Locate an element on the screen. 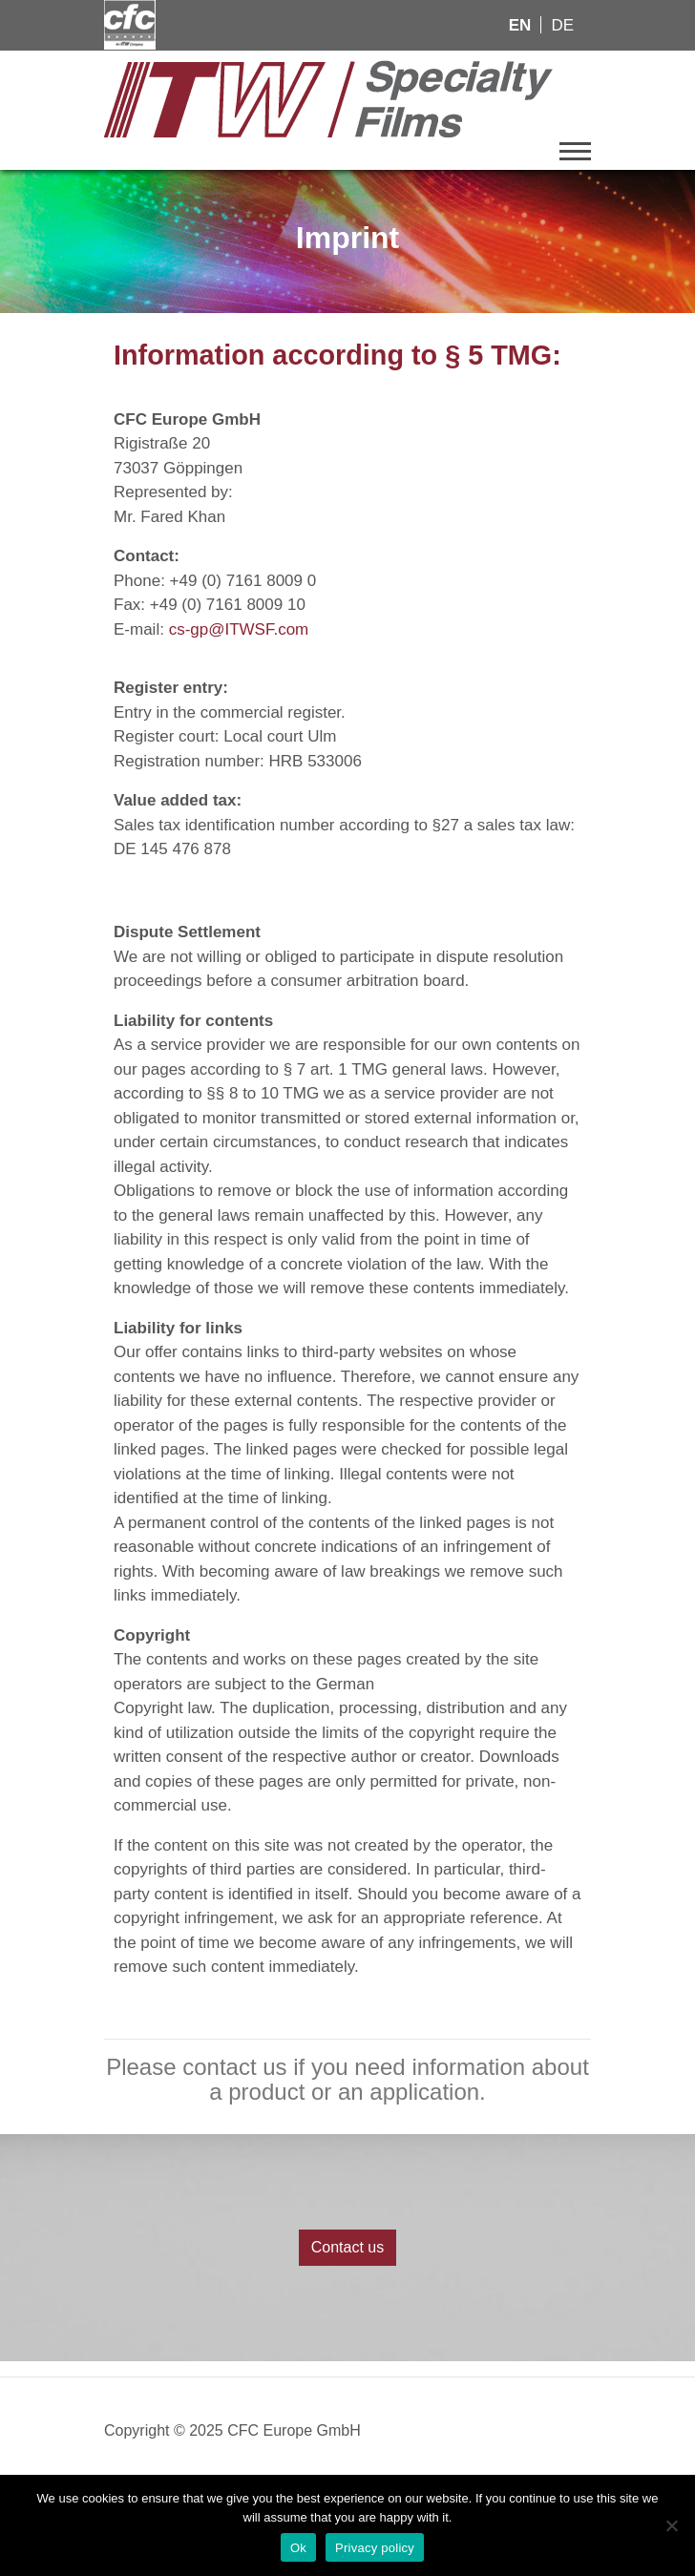 The height and width of the screenshot is (2576, 695). Contact us is located at coordinates (347, 2247).